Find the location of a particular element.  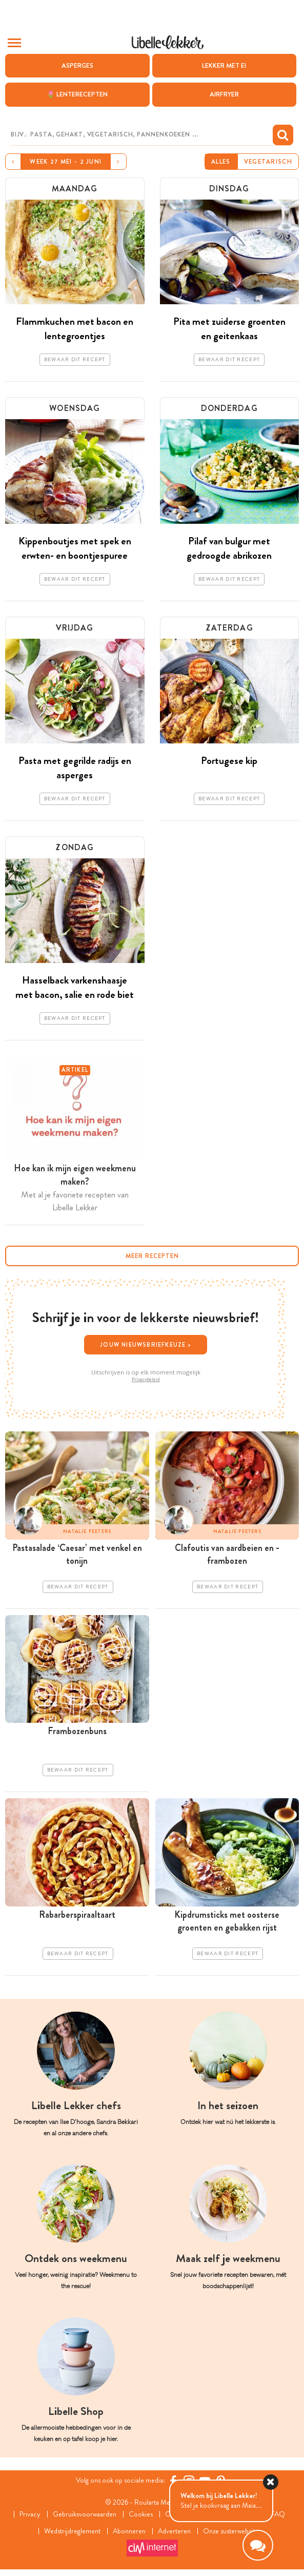

Jouw nieuwsbriefkeuze > is located at coordinates (145, 1345).